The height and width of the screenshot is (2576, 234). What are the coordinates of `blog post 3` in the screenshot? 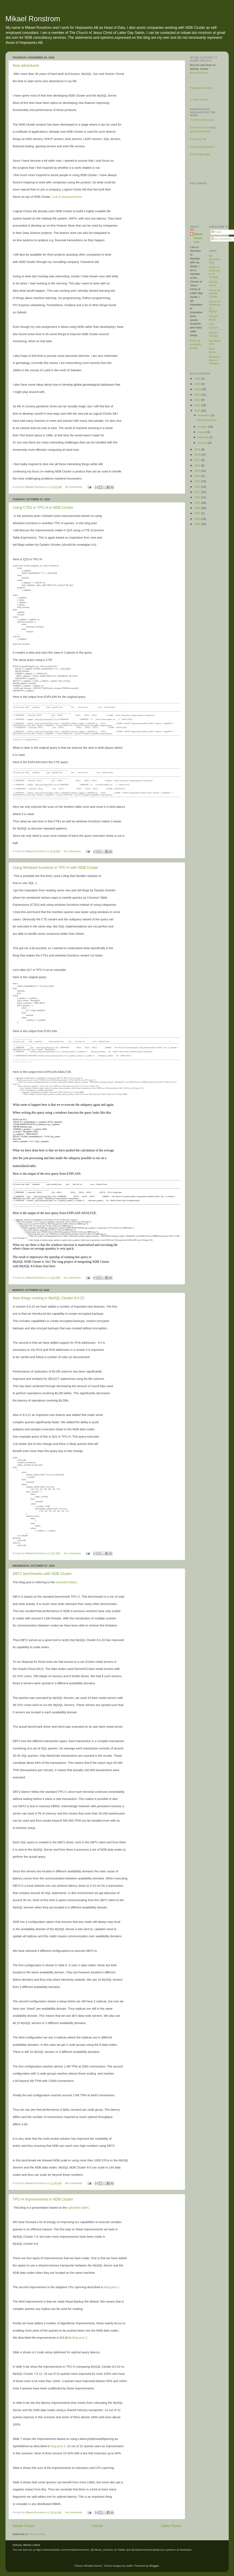 It's located at (58, 2446).